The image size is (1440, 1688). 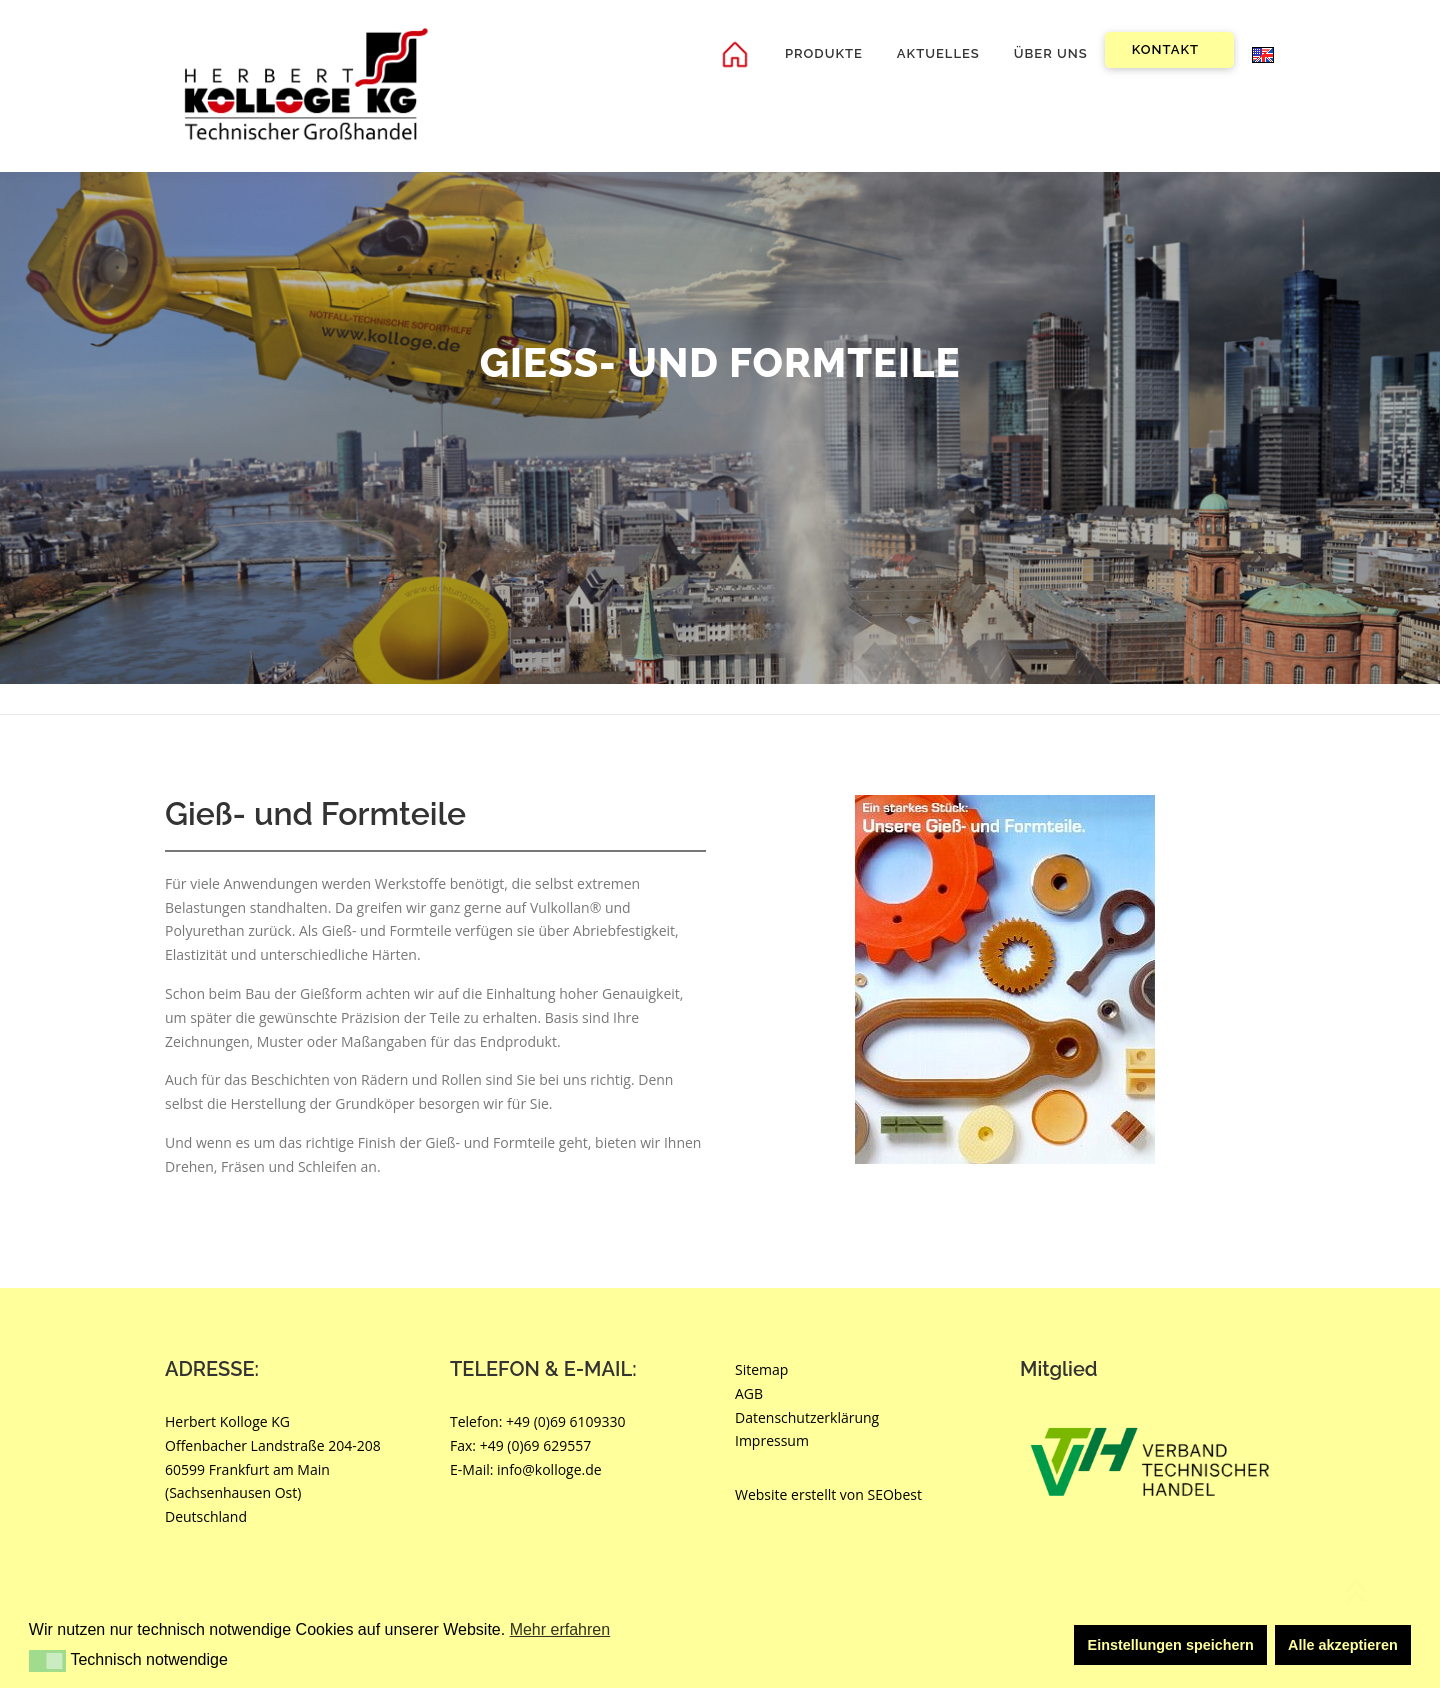 I want to click on Produkte, so click(x=824, y=53).